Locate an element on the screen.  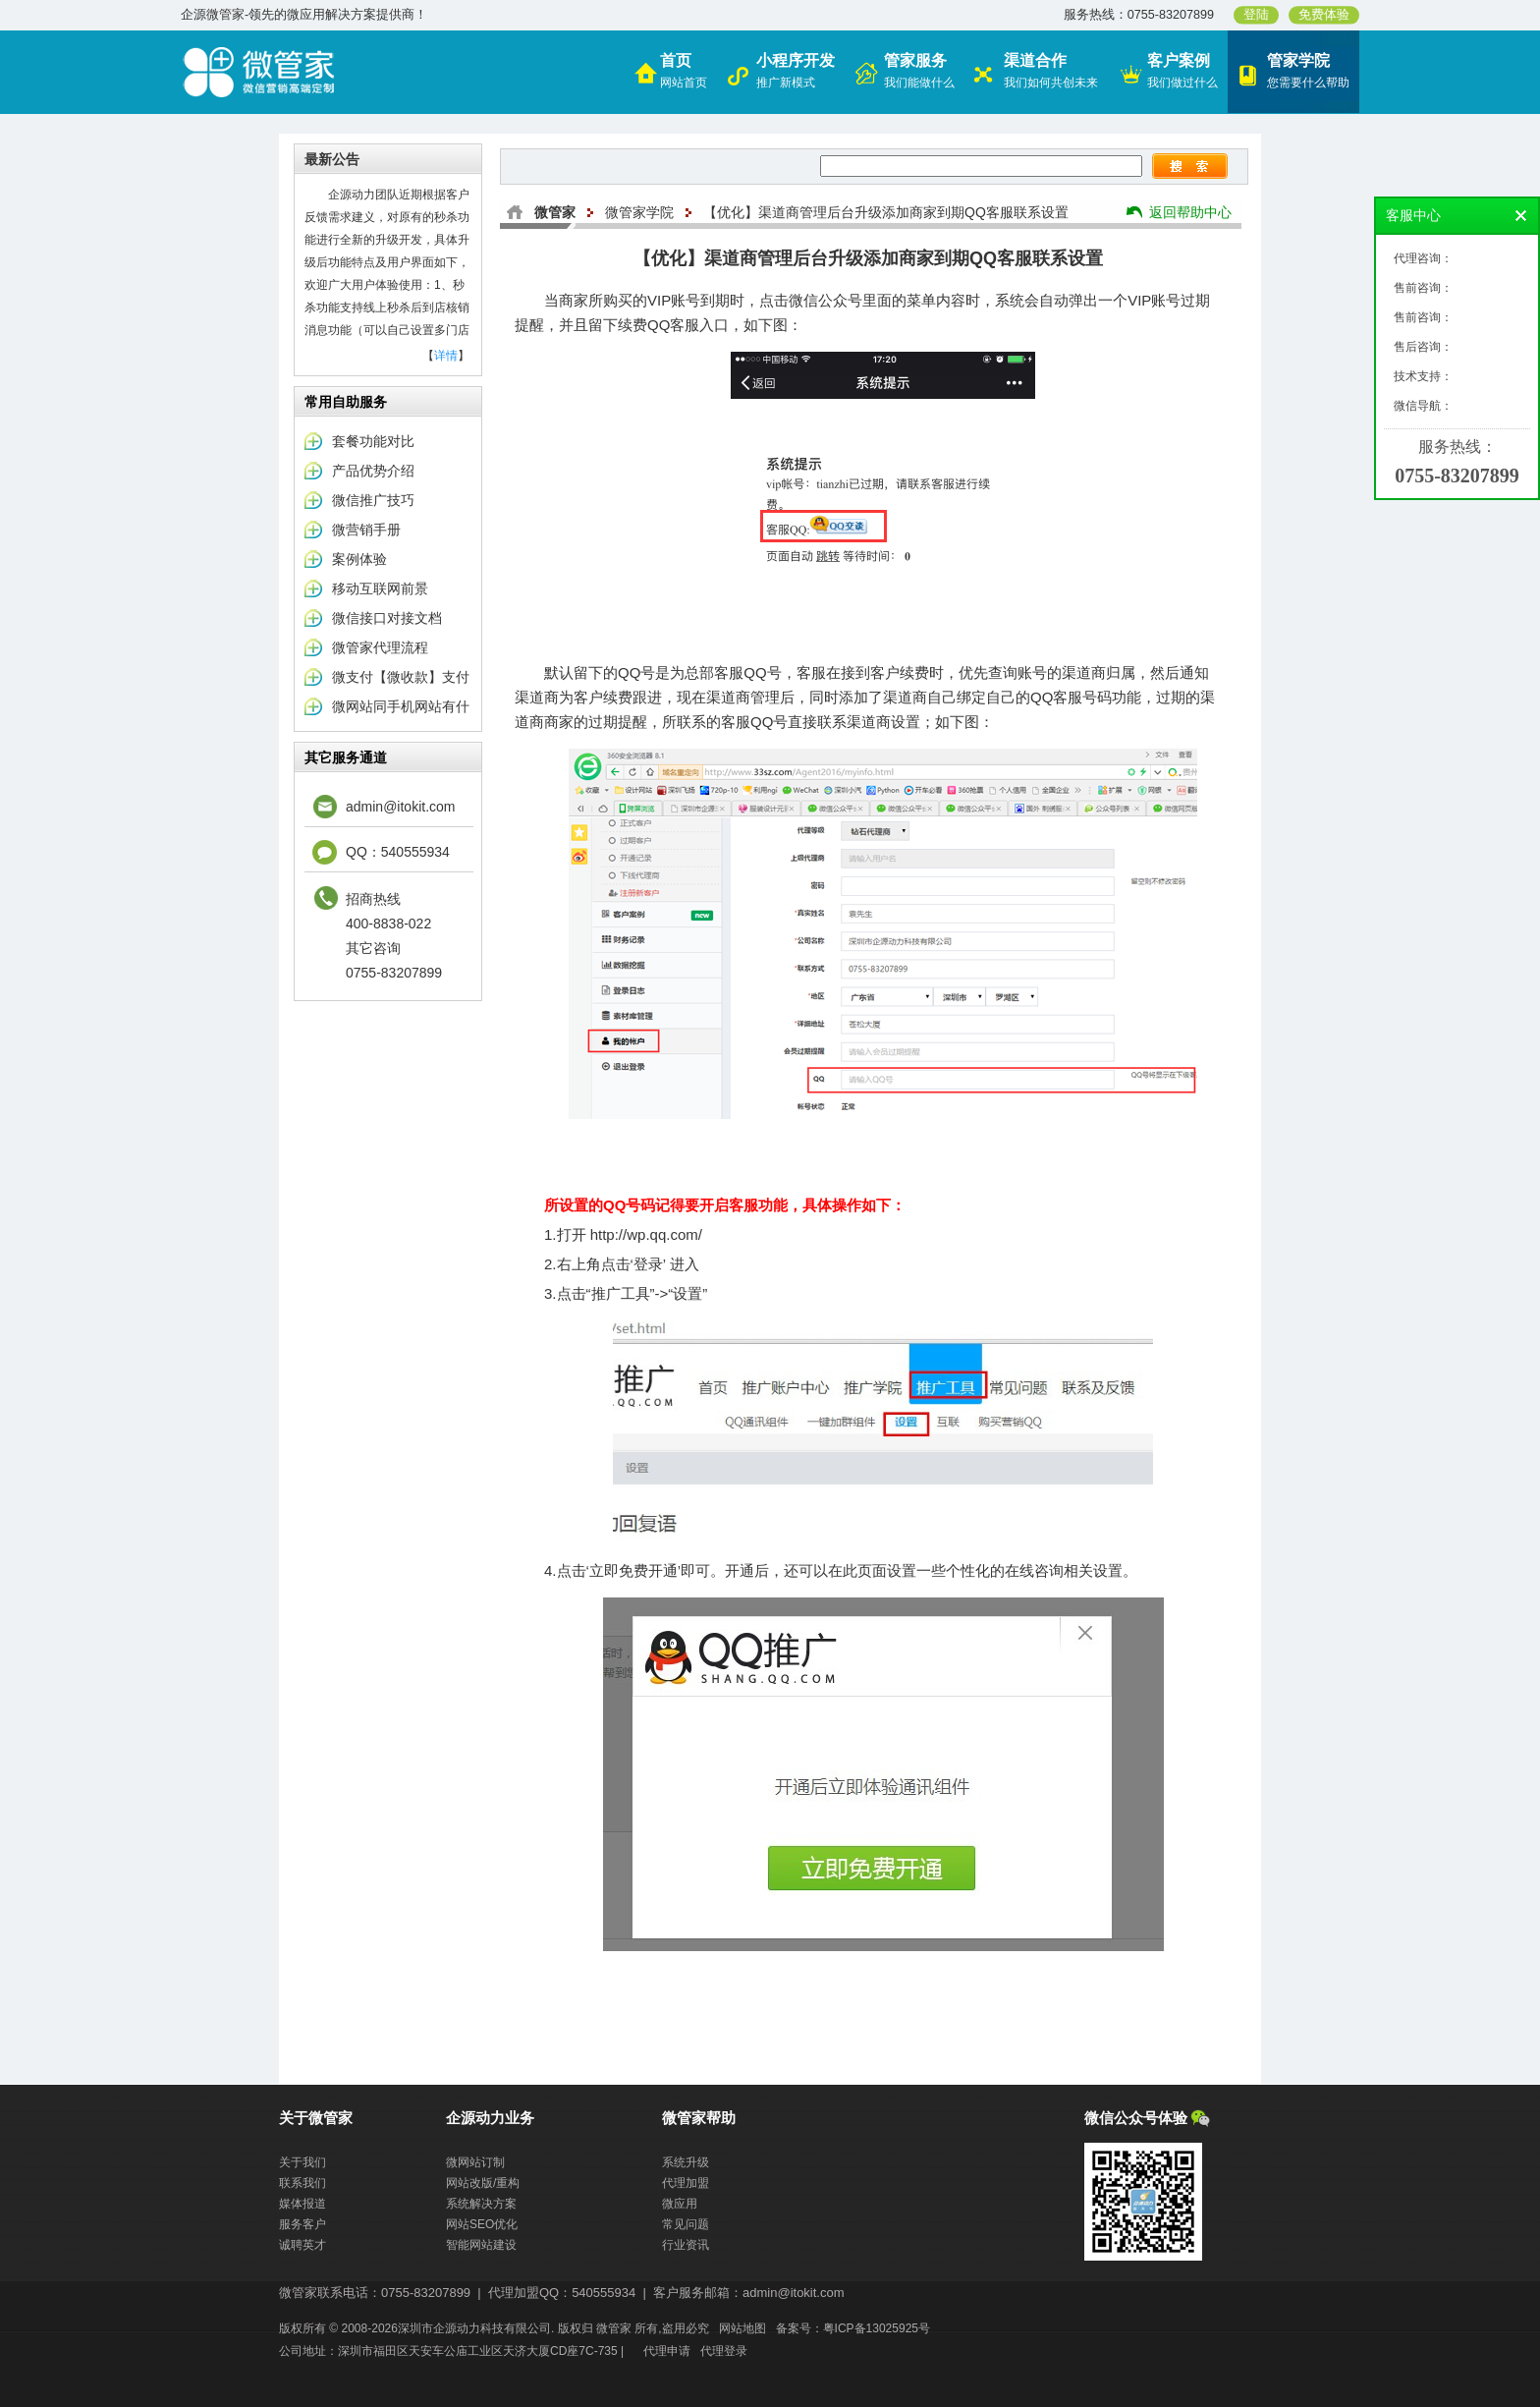
网站地图 is located at coordinates (742, 2328).